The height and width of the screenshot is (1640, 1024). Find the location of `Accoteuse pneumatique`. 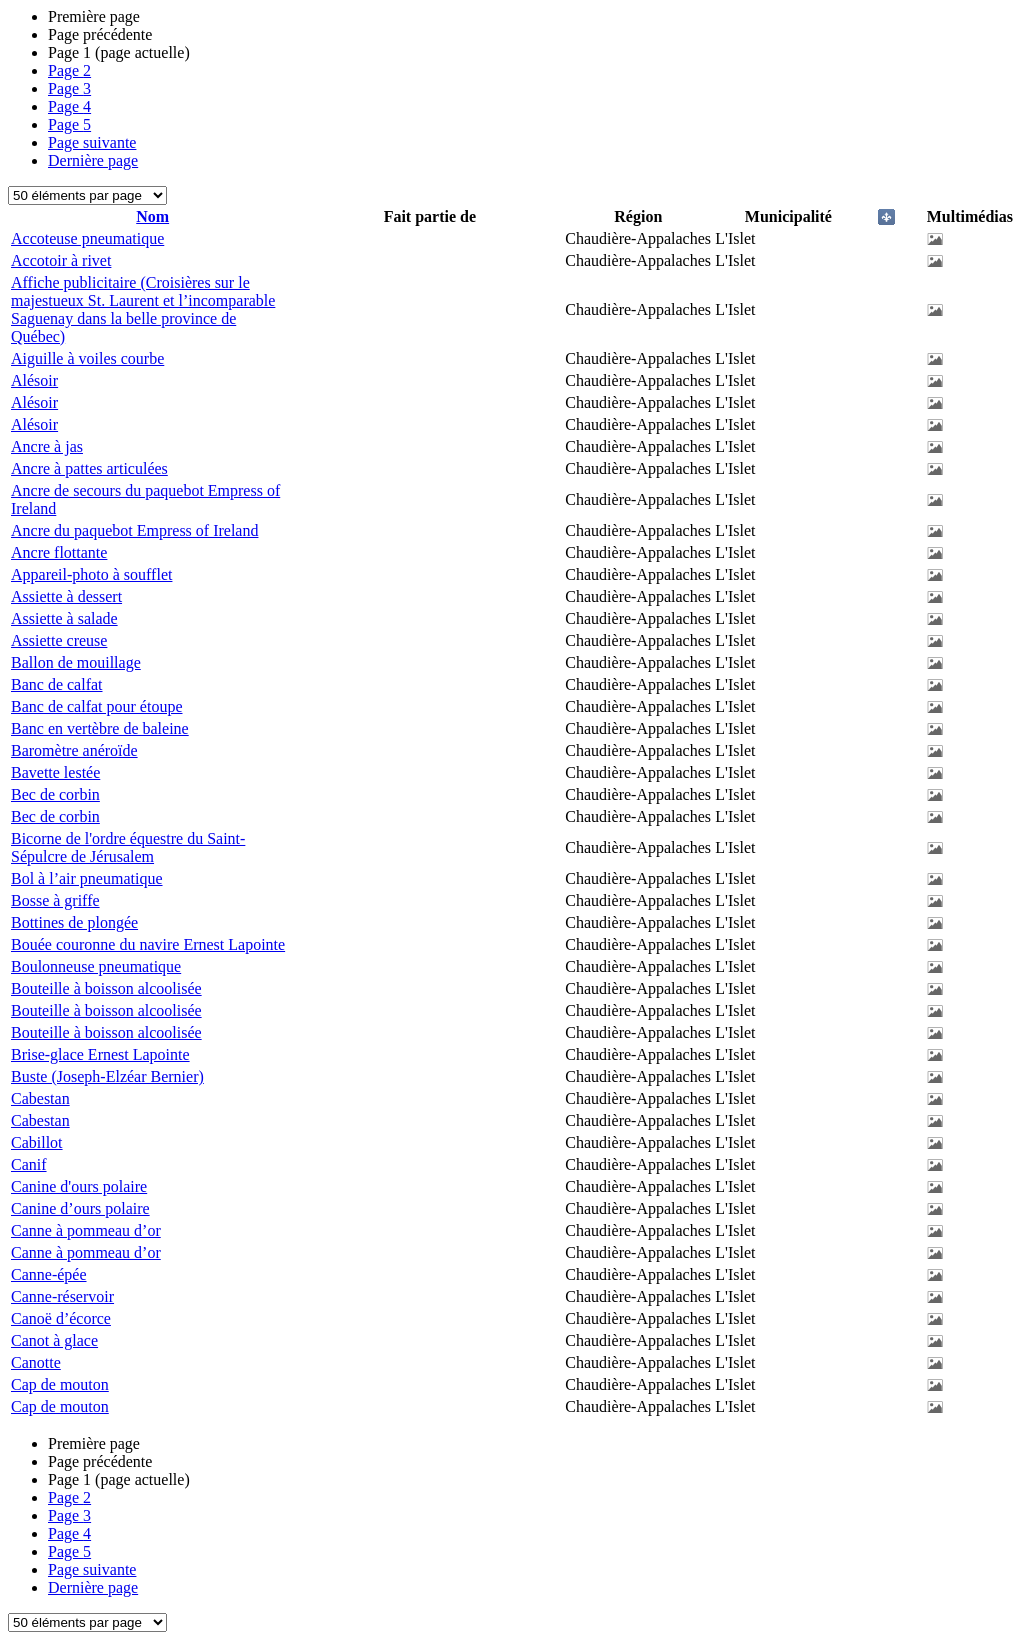

Accoteuse pneumatique is located at coordinates (87, 238).